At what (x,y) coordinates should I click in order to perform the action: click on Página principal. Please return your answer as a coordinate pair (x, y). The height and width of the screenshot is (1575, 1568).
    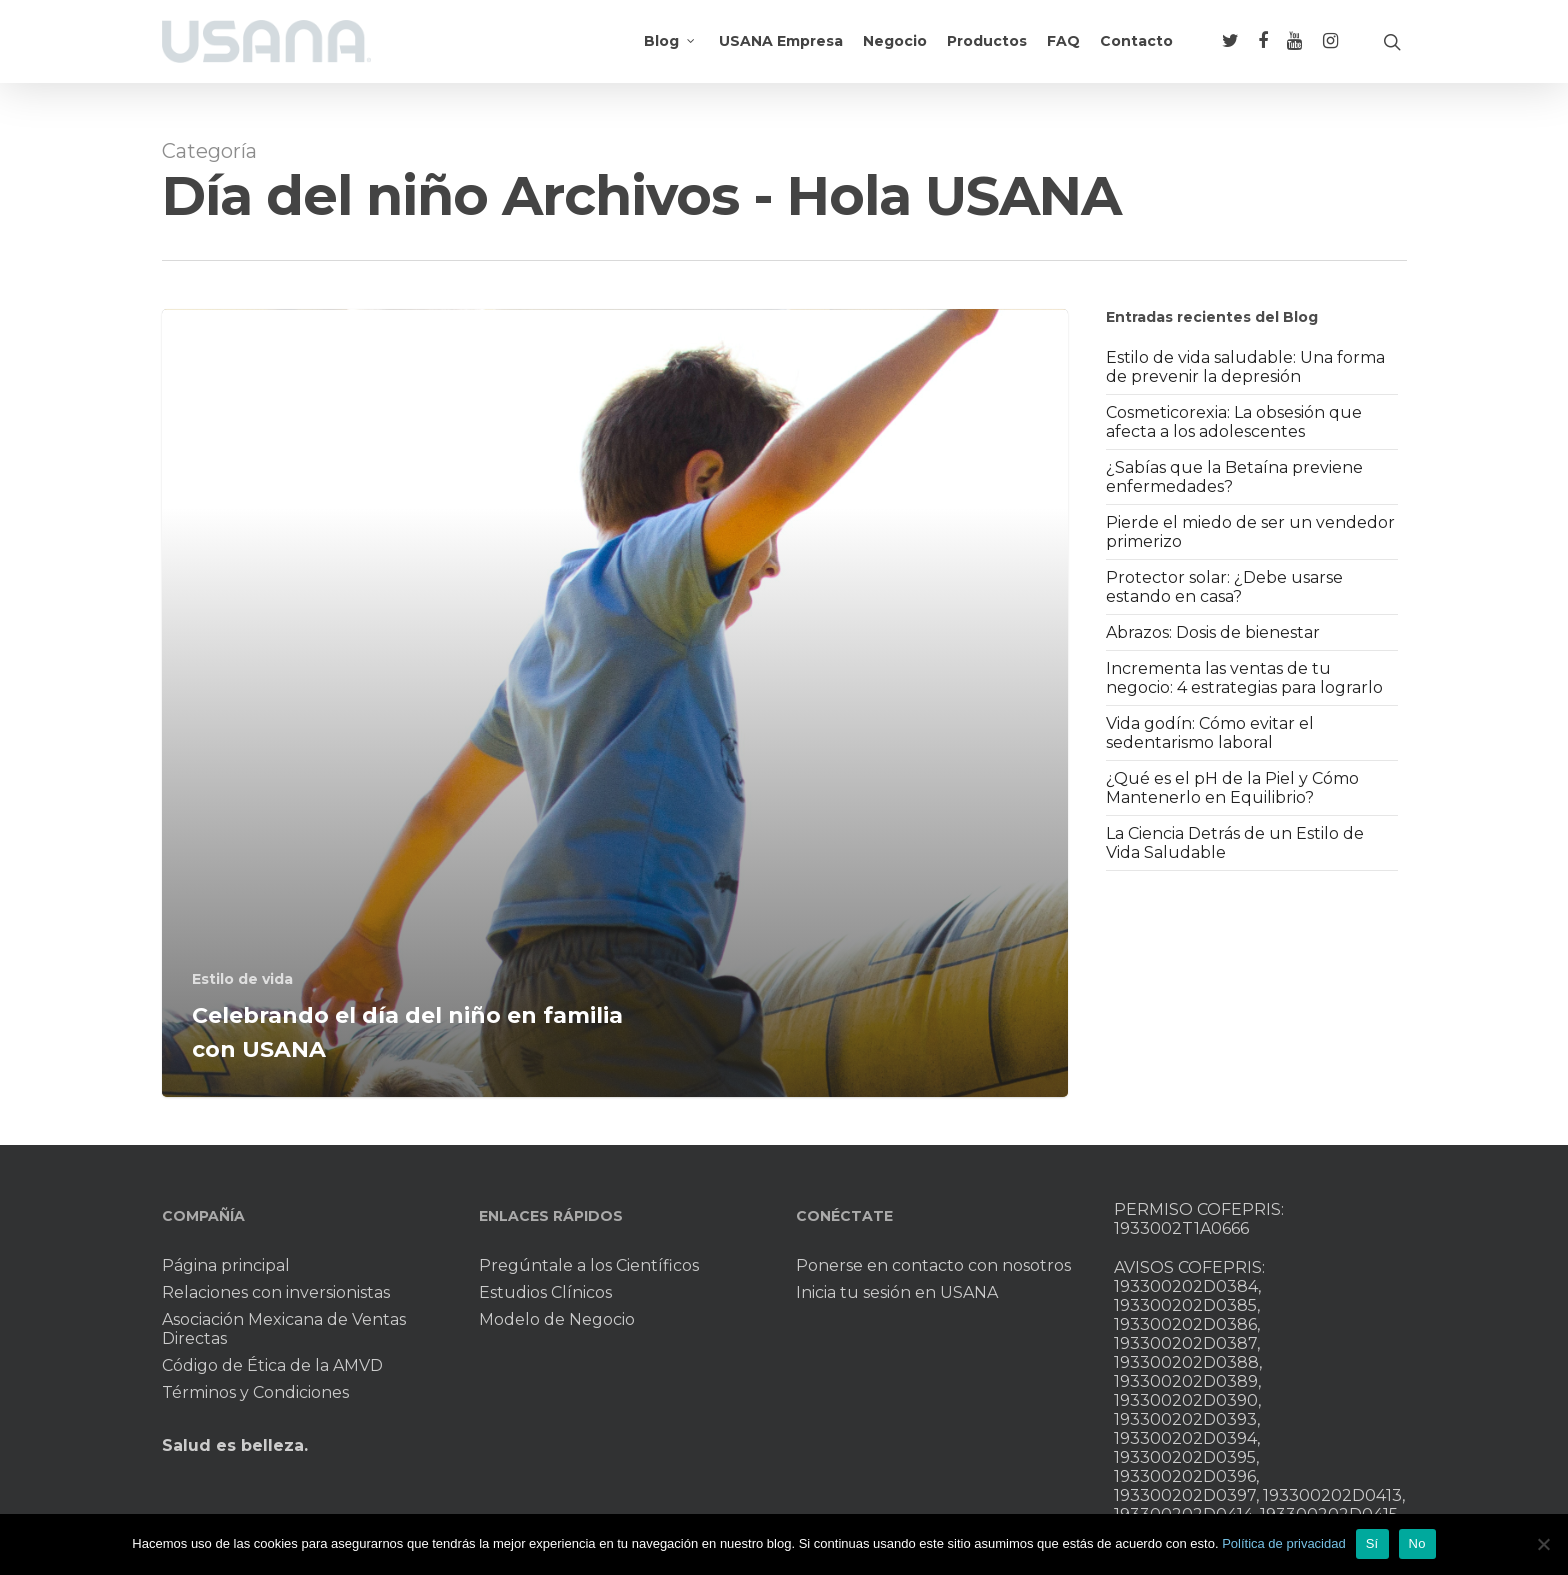
    Looking at the image, I should click on (226, 1265).